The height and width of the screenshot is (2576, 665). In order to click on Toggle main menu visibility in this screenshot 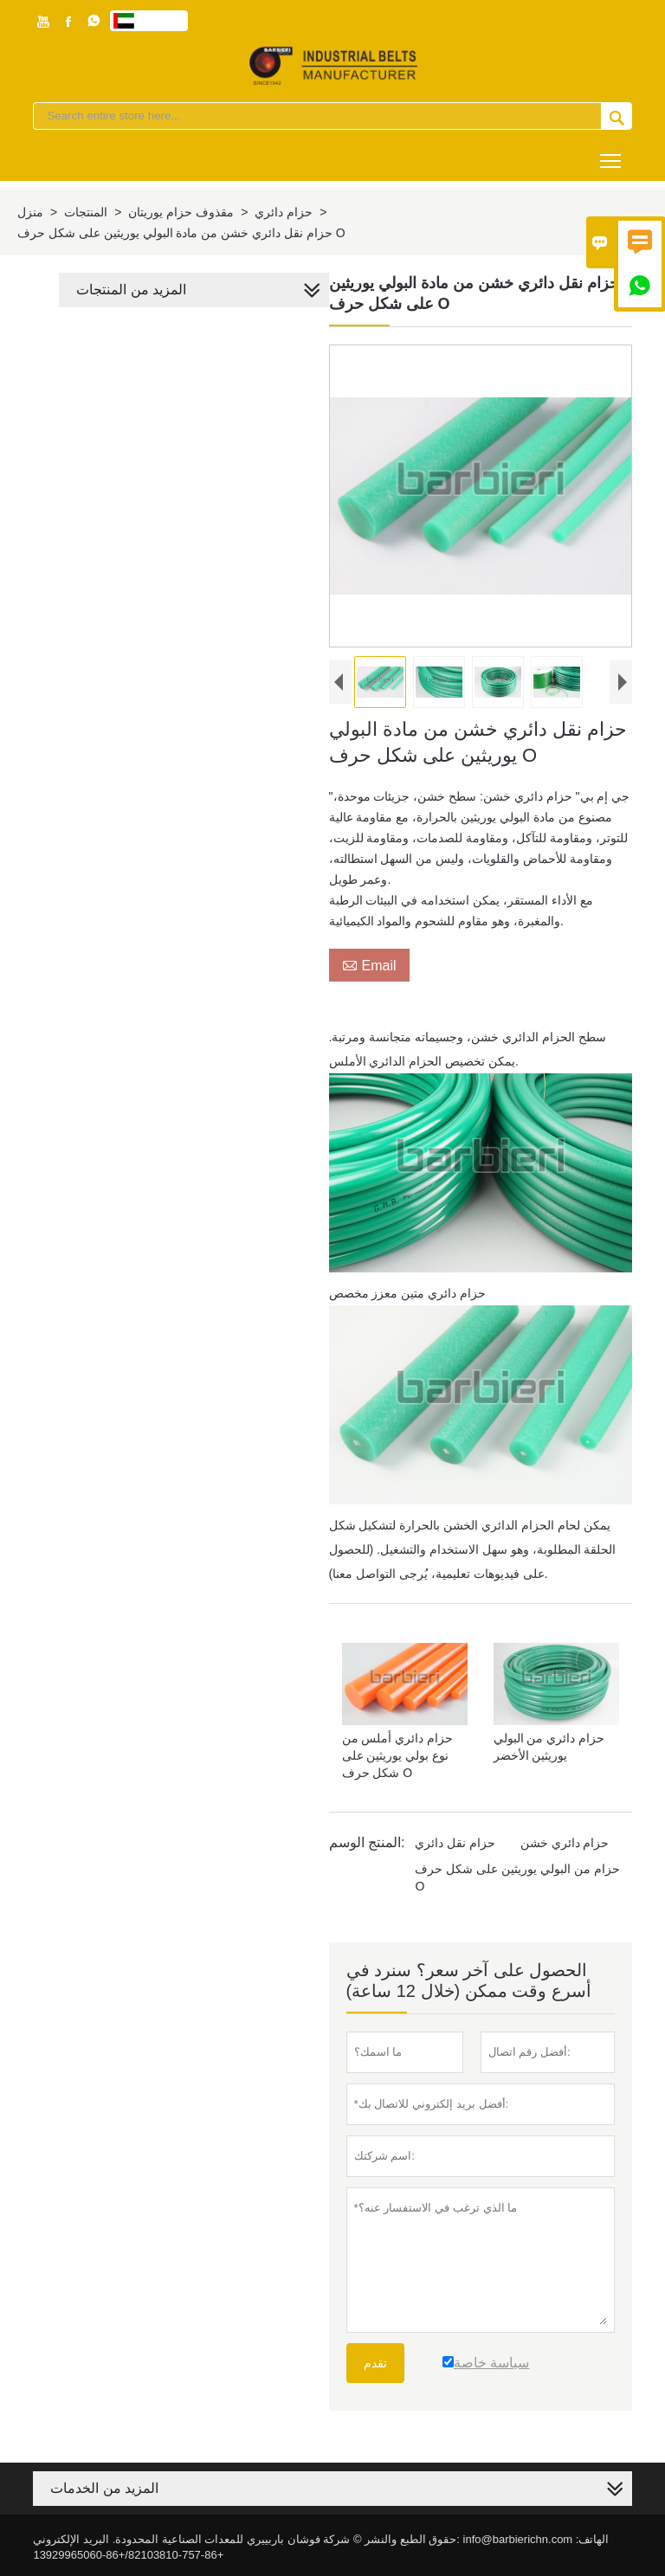, I will do `click(611, 154)`.